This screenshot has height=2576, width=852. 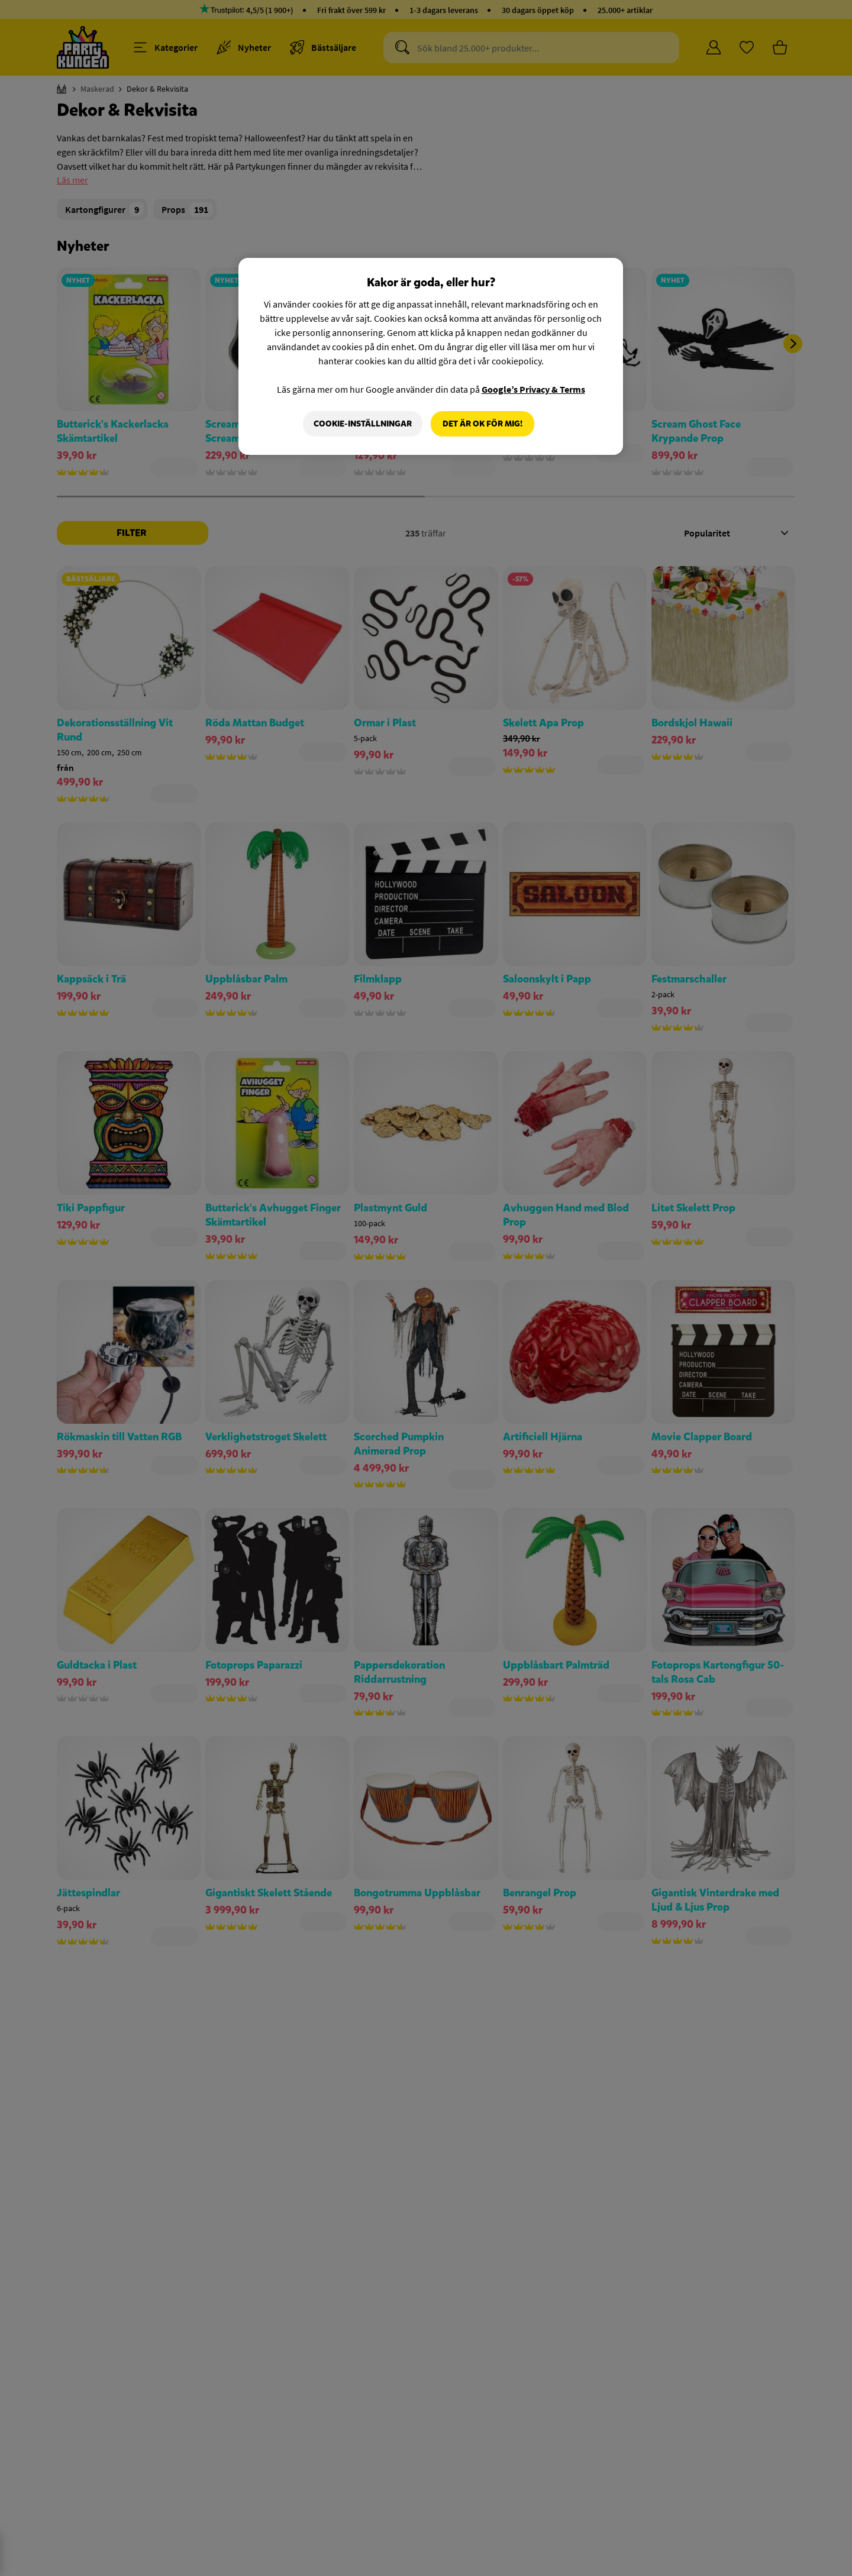 I want to click on Cookie-Inställningar [Cookie-Inställningar, Öppnar dialogrutan för inställningscenter], so click(x=363, y=423).